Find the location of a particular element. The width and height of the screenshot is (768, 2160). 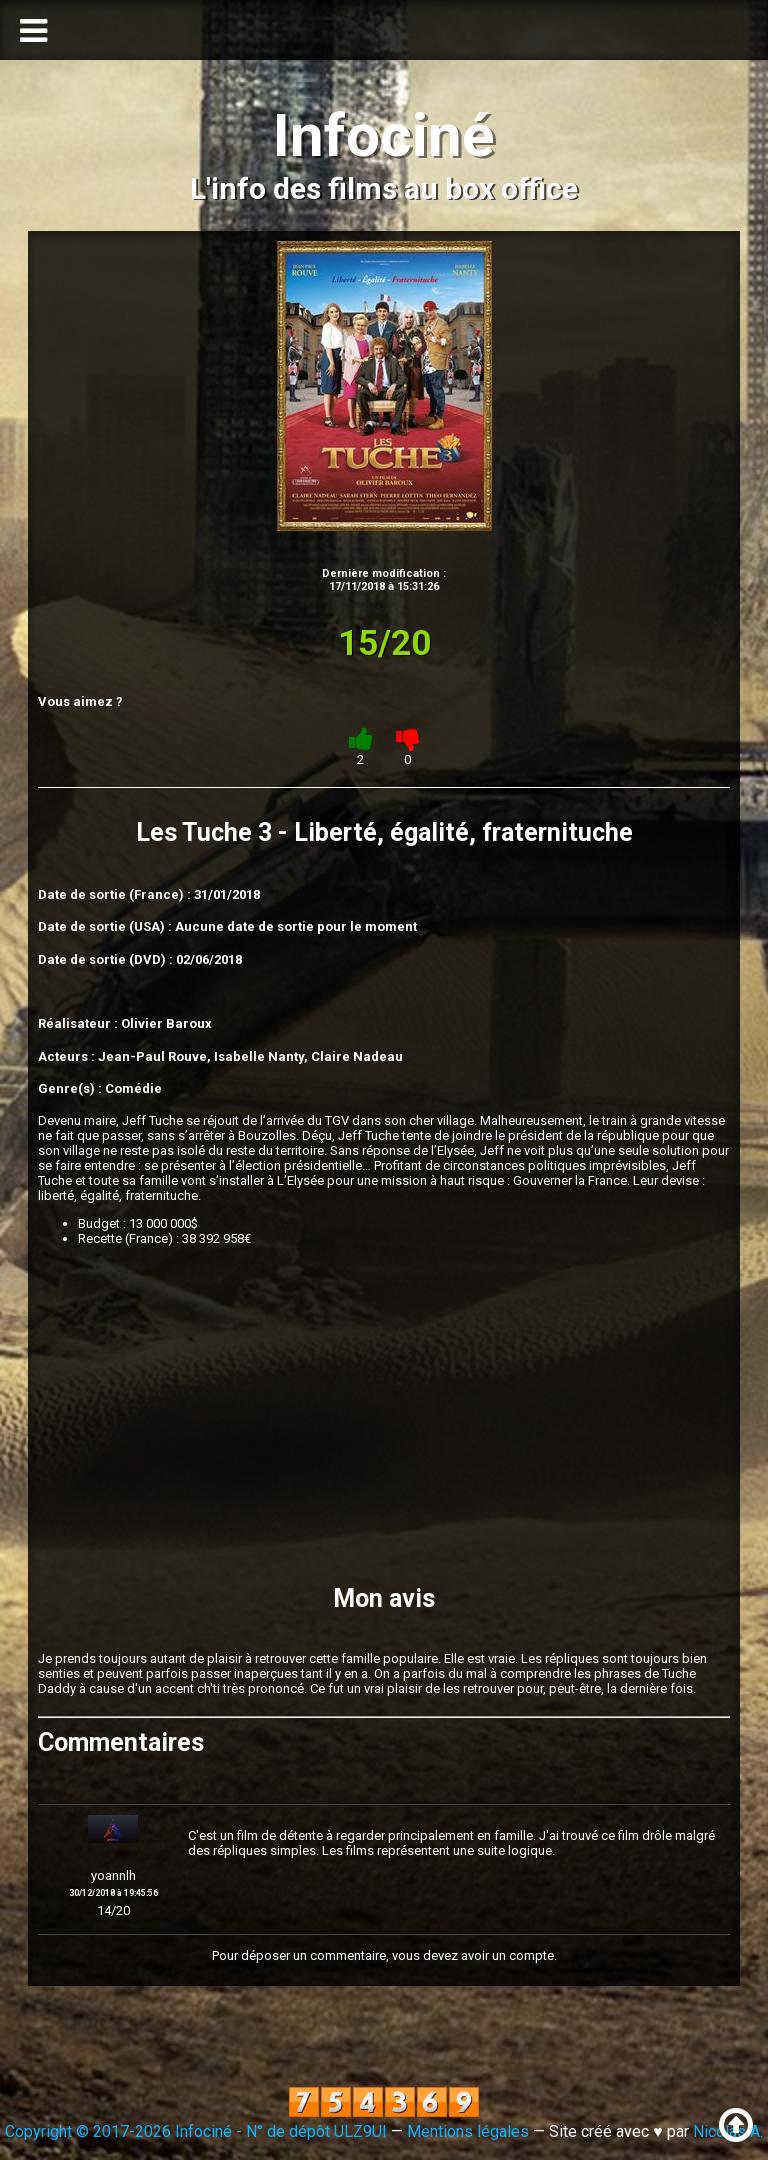

Mentions légales is located at coordinates (468, 2131).